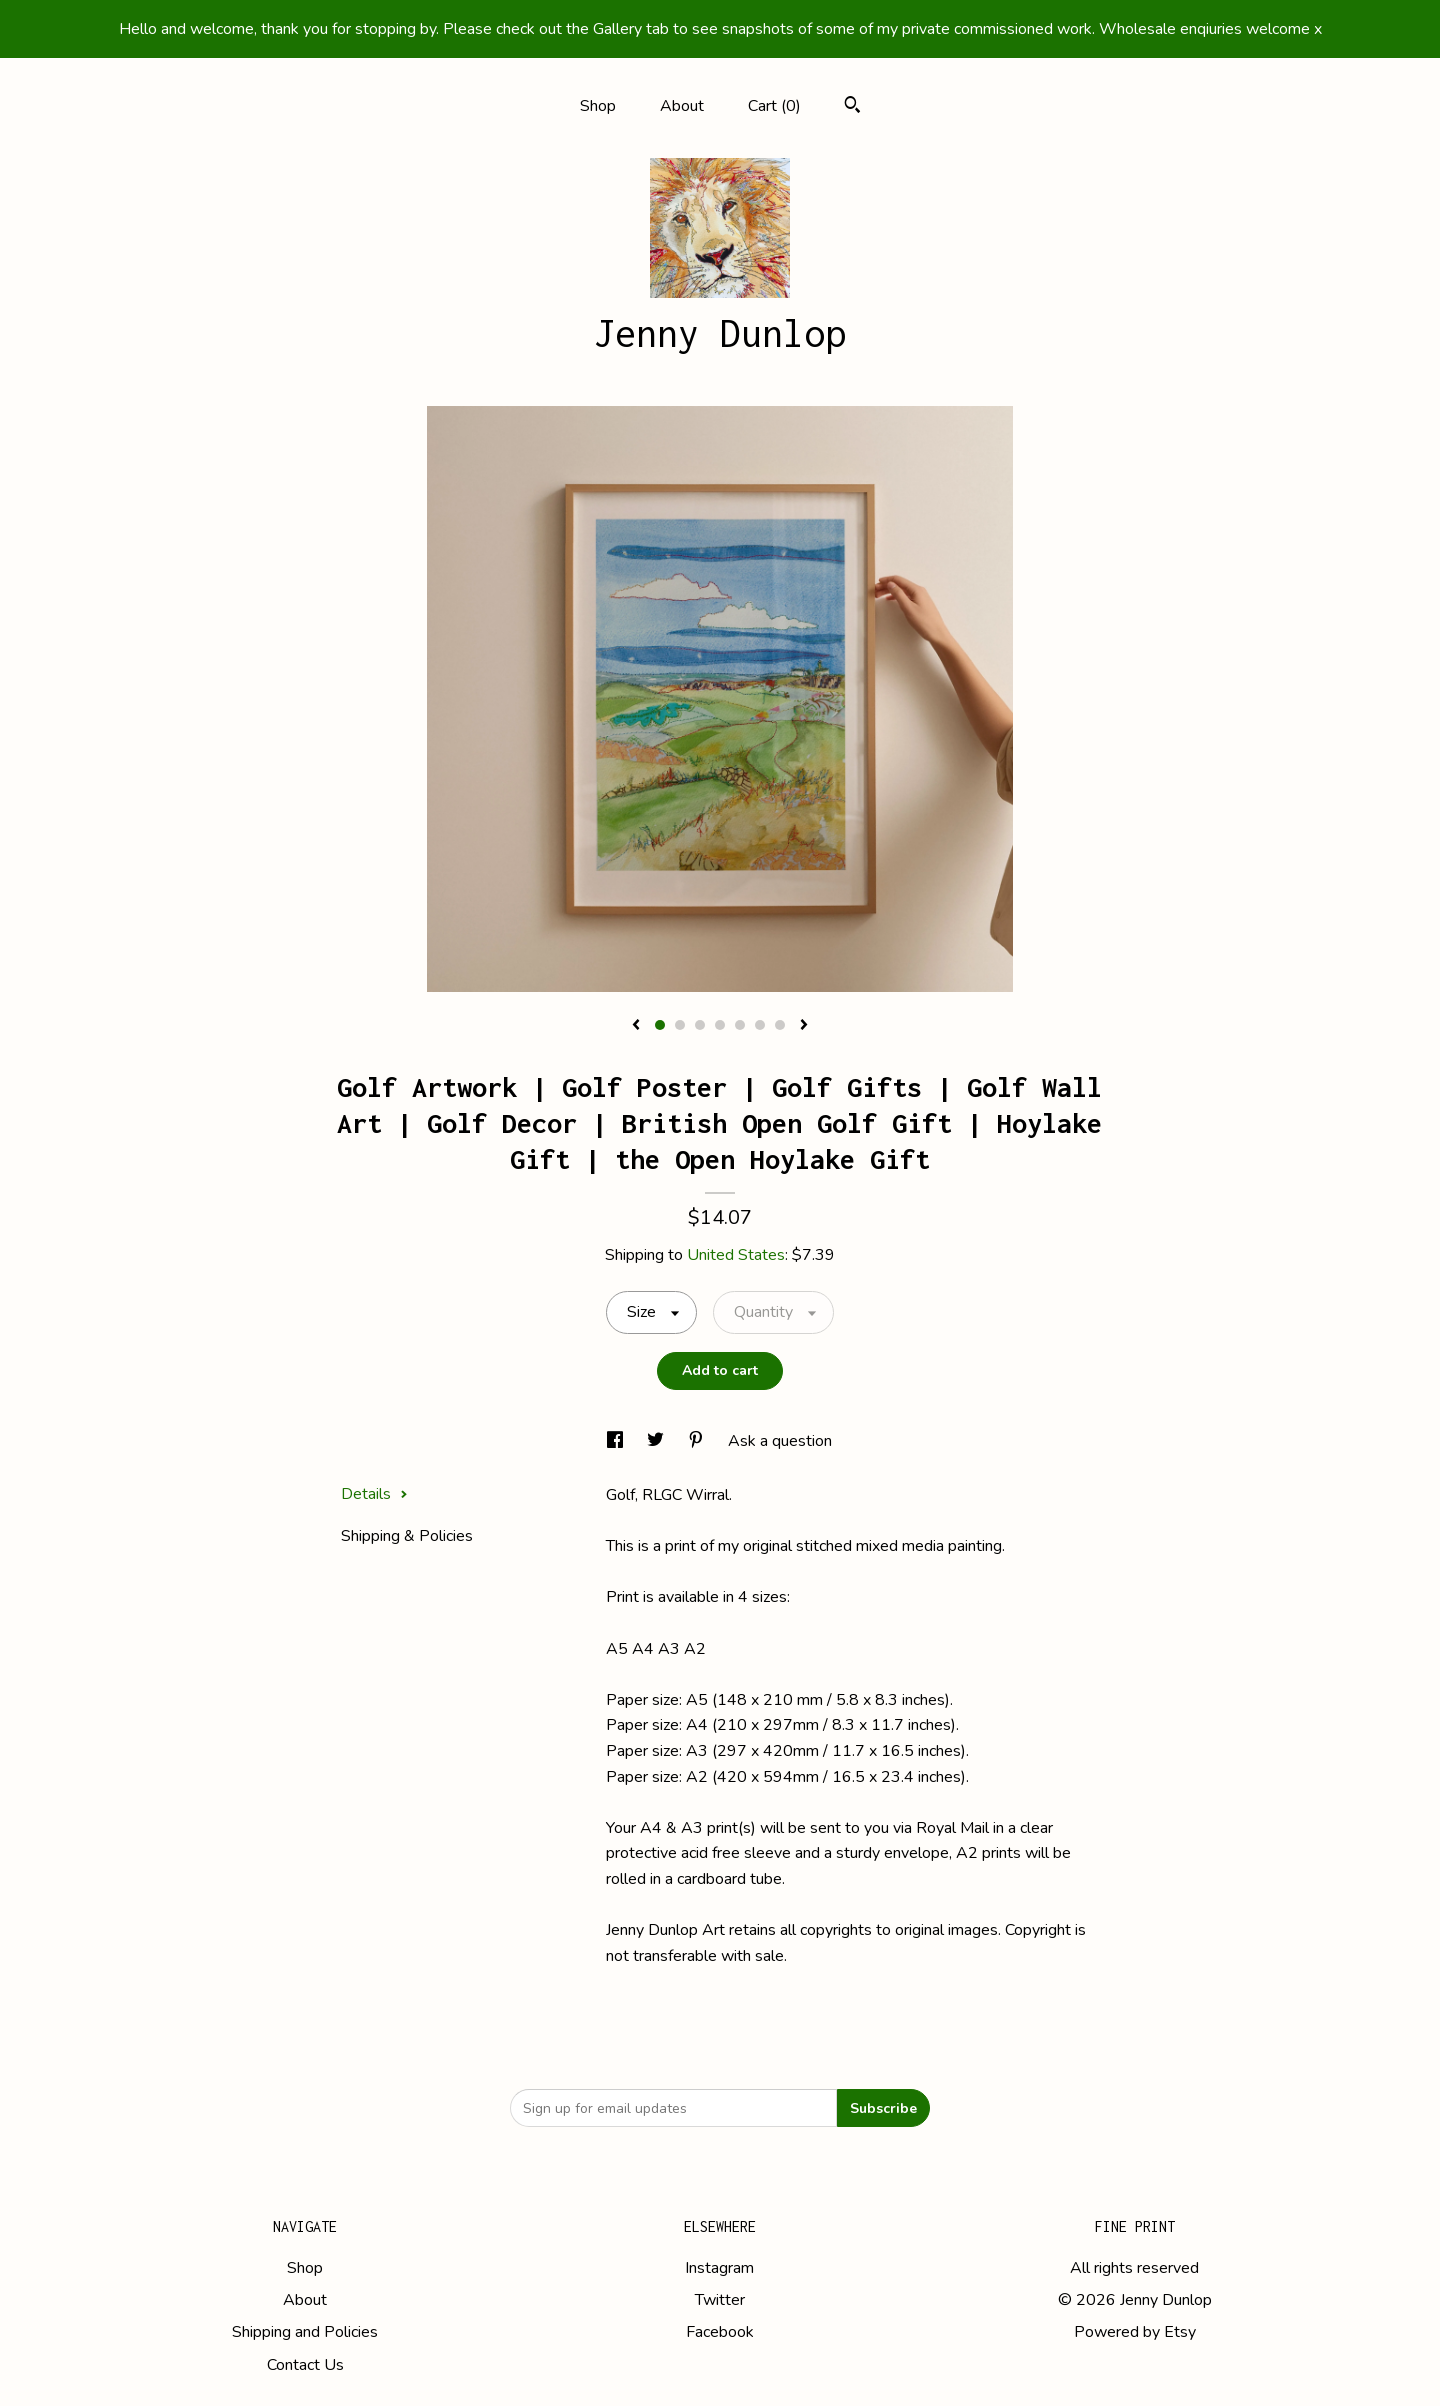 This screenshot has height=2406, width=1440. Describe the element at coordinates (720, 2332) in the screenshot. I see `Facebook` at that location.